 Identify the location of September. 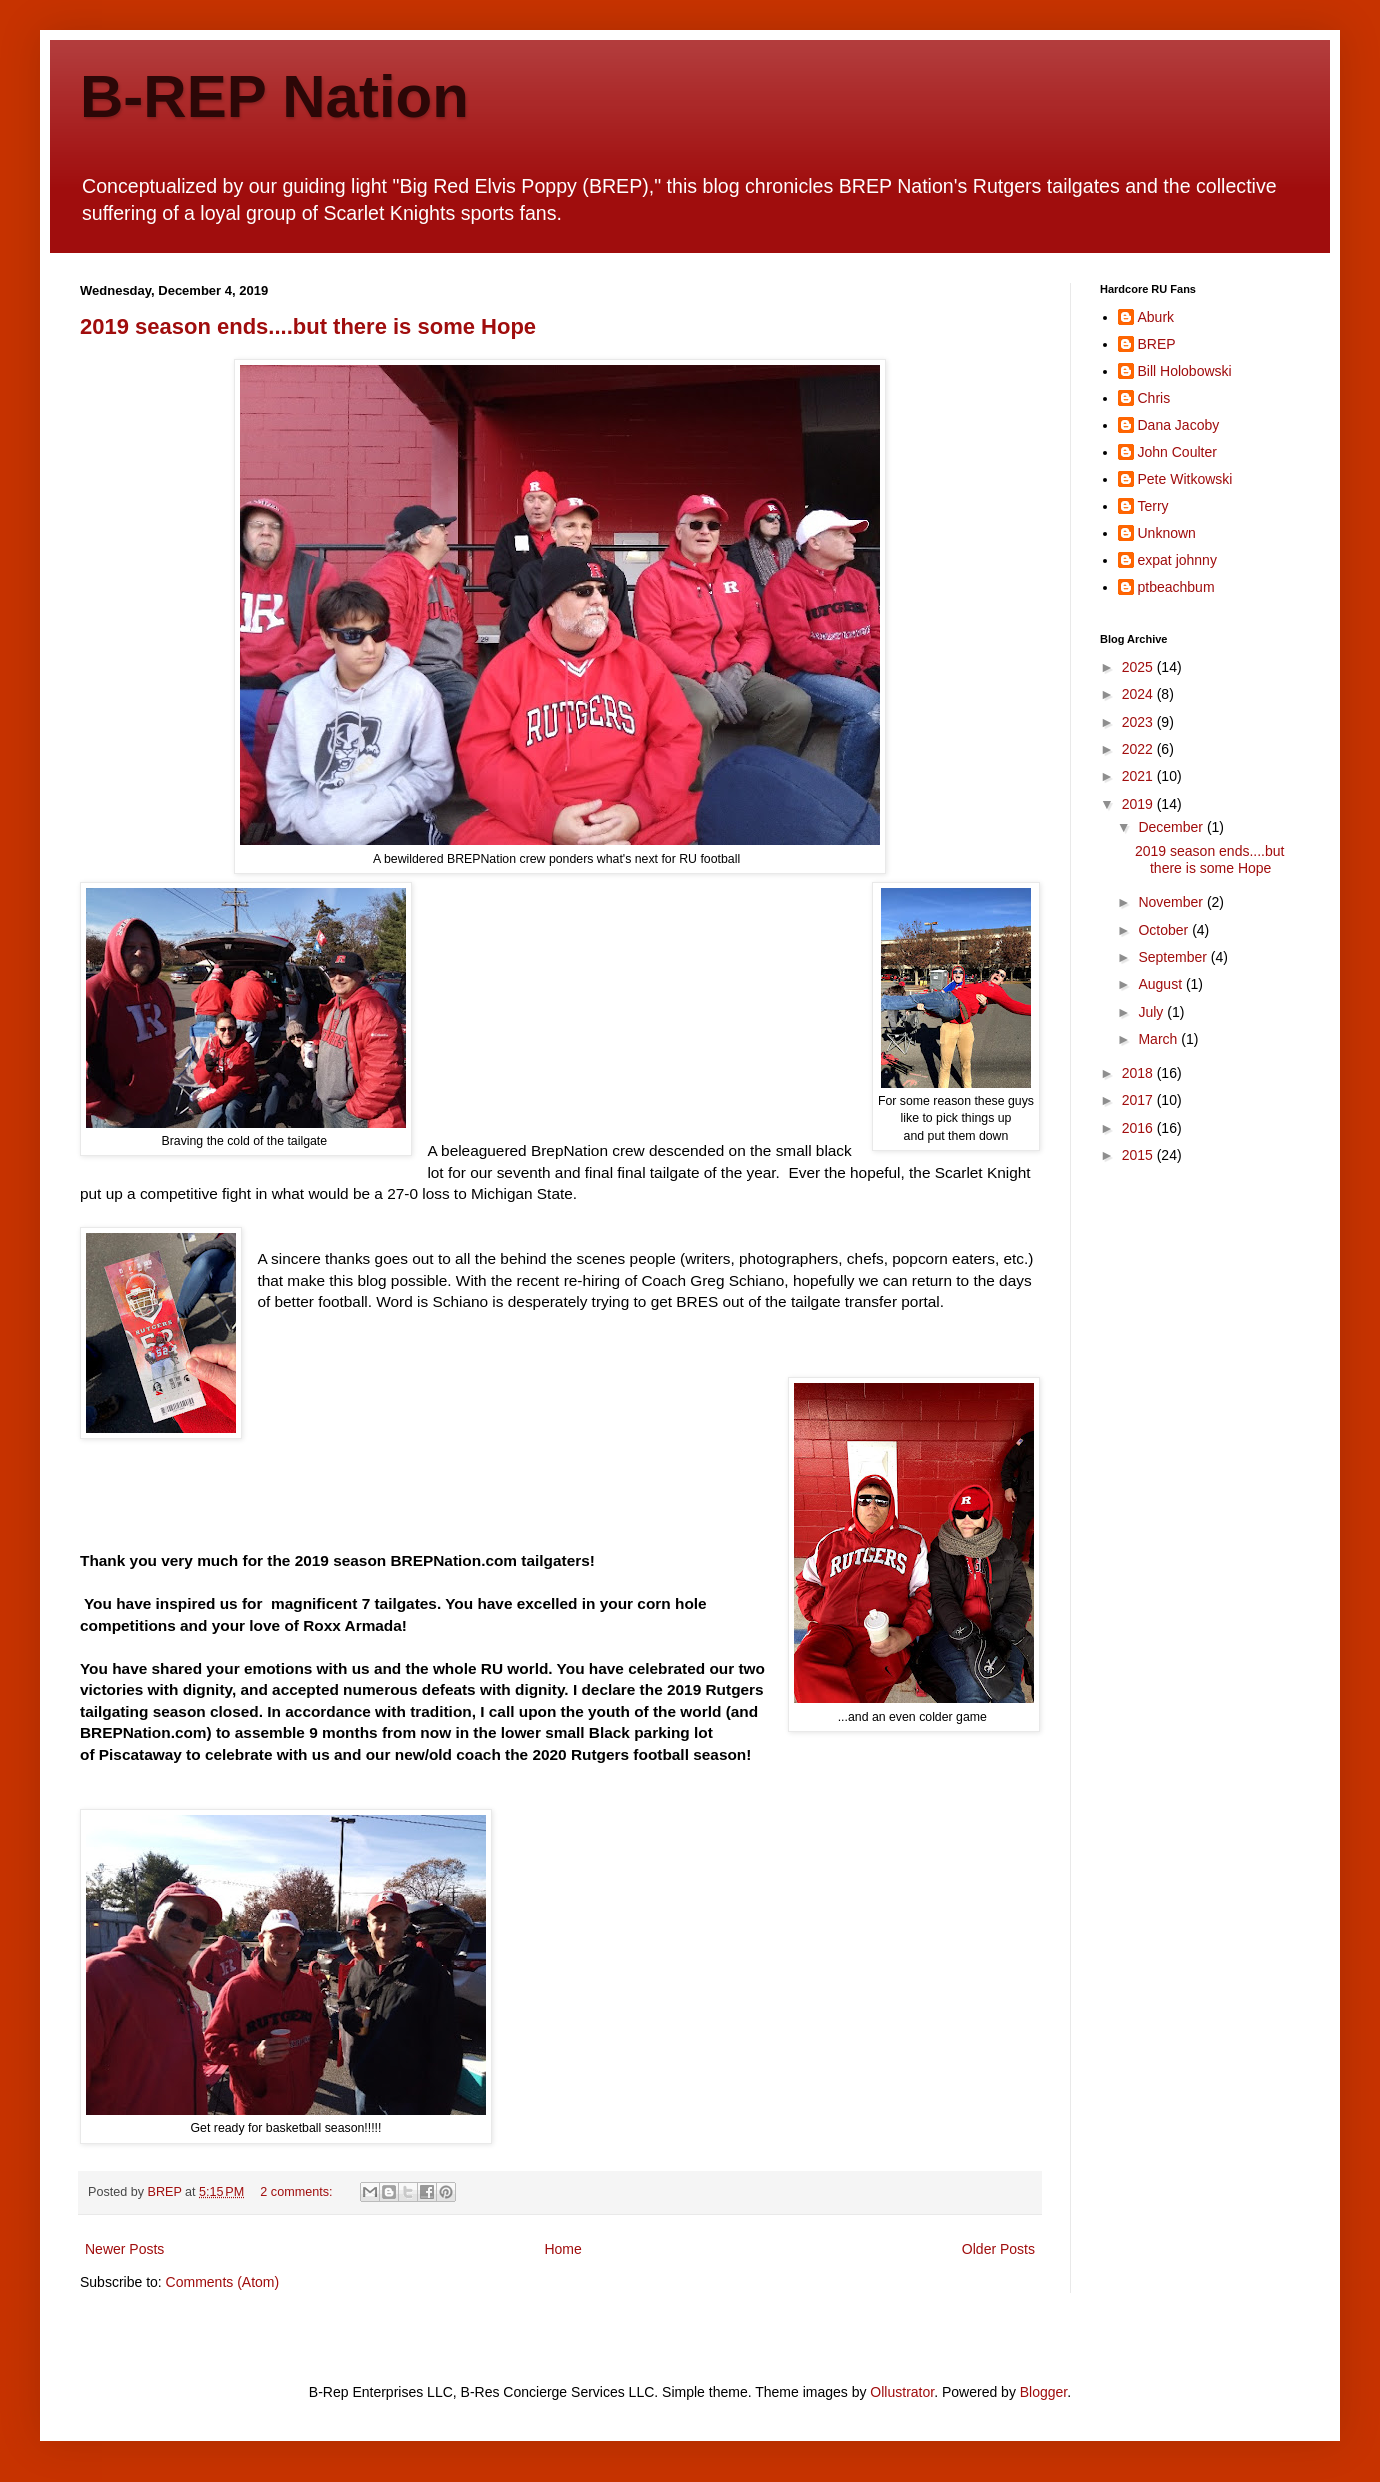
(1174, 957).